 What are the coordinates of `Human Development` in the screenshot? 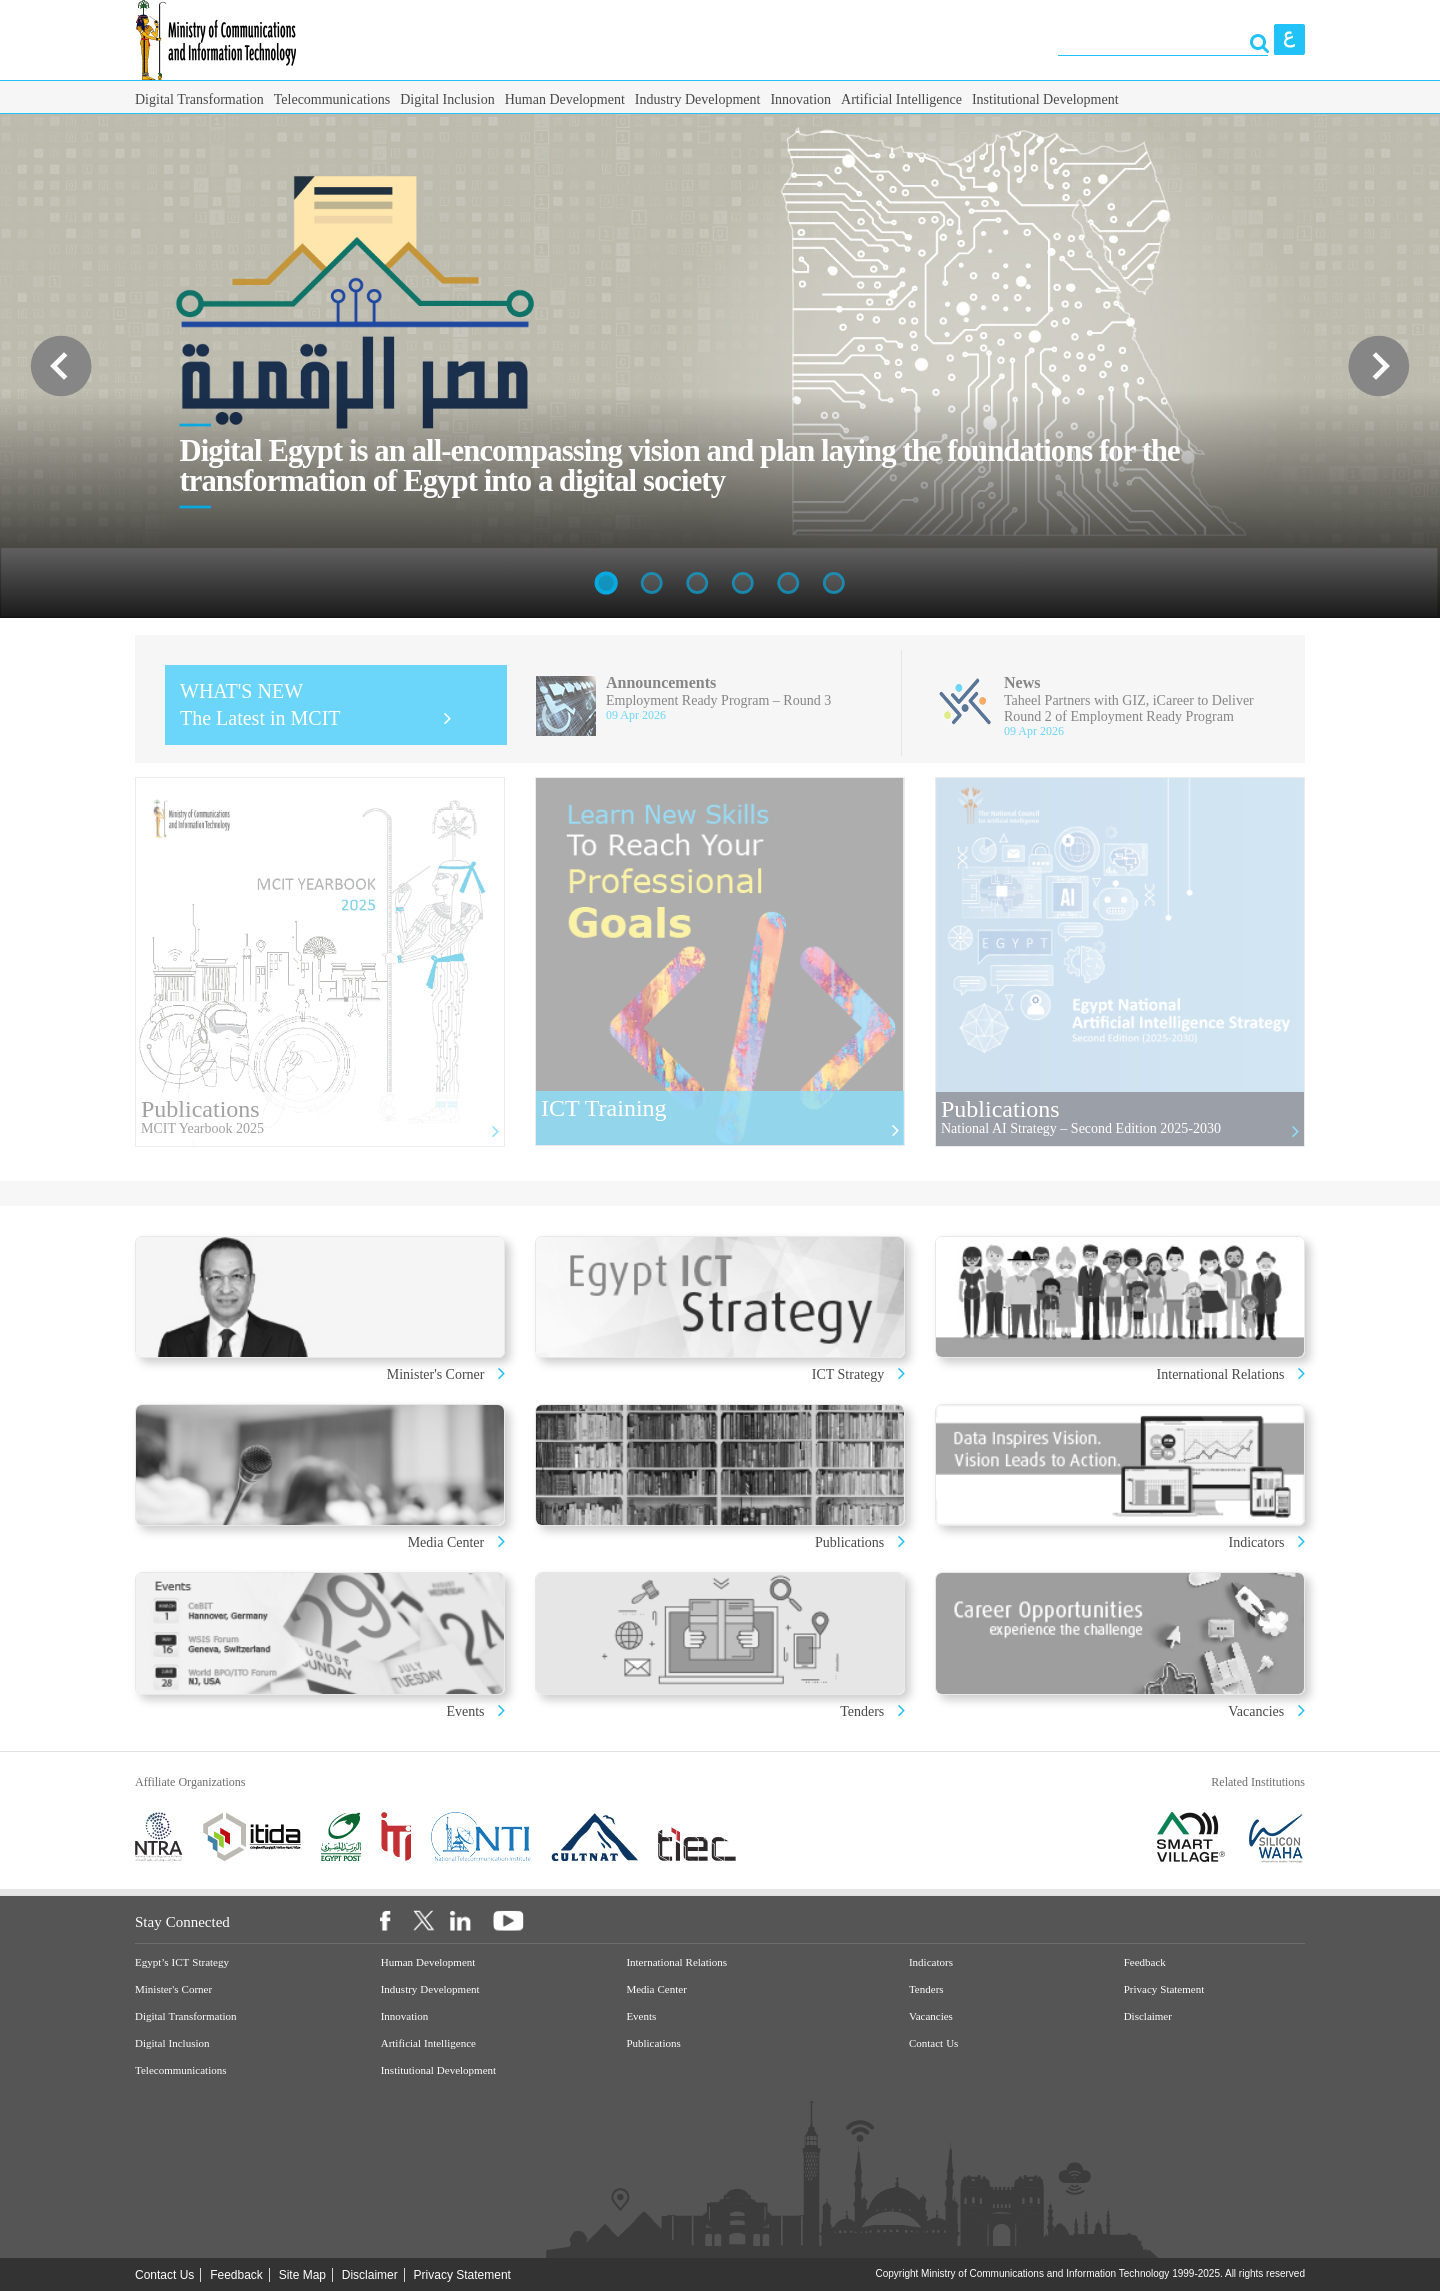 It's located at (565, 99).